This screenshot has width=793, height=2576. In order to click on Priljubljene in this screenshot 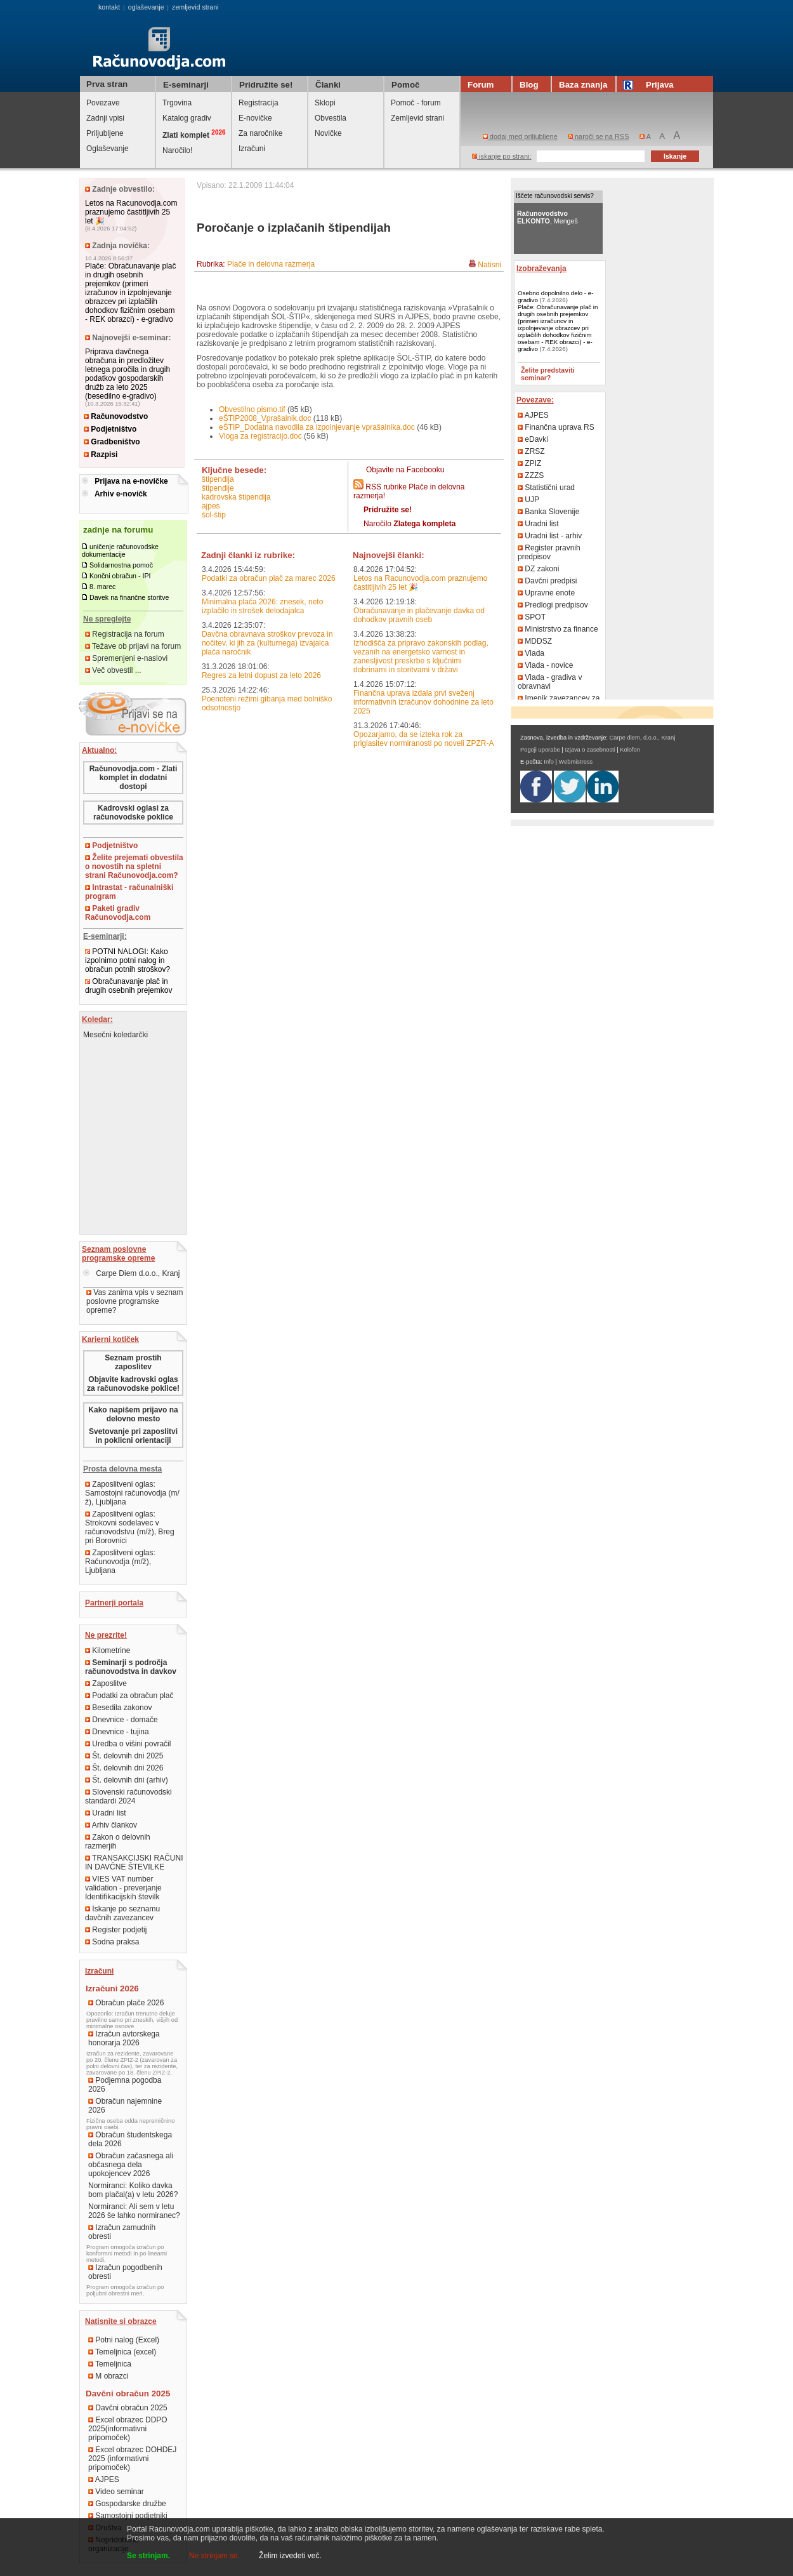, I will do `click(105, 133)`.